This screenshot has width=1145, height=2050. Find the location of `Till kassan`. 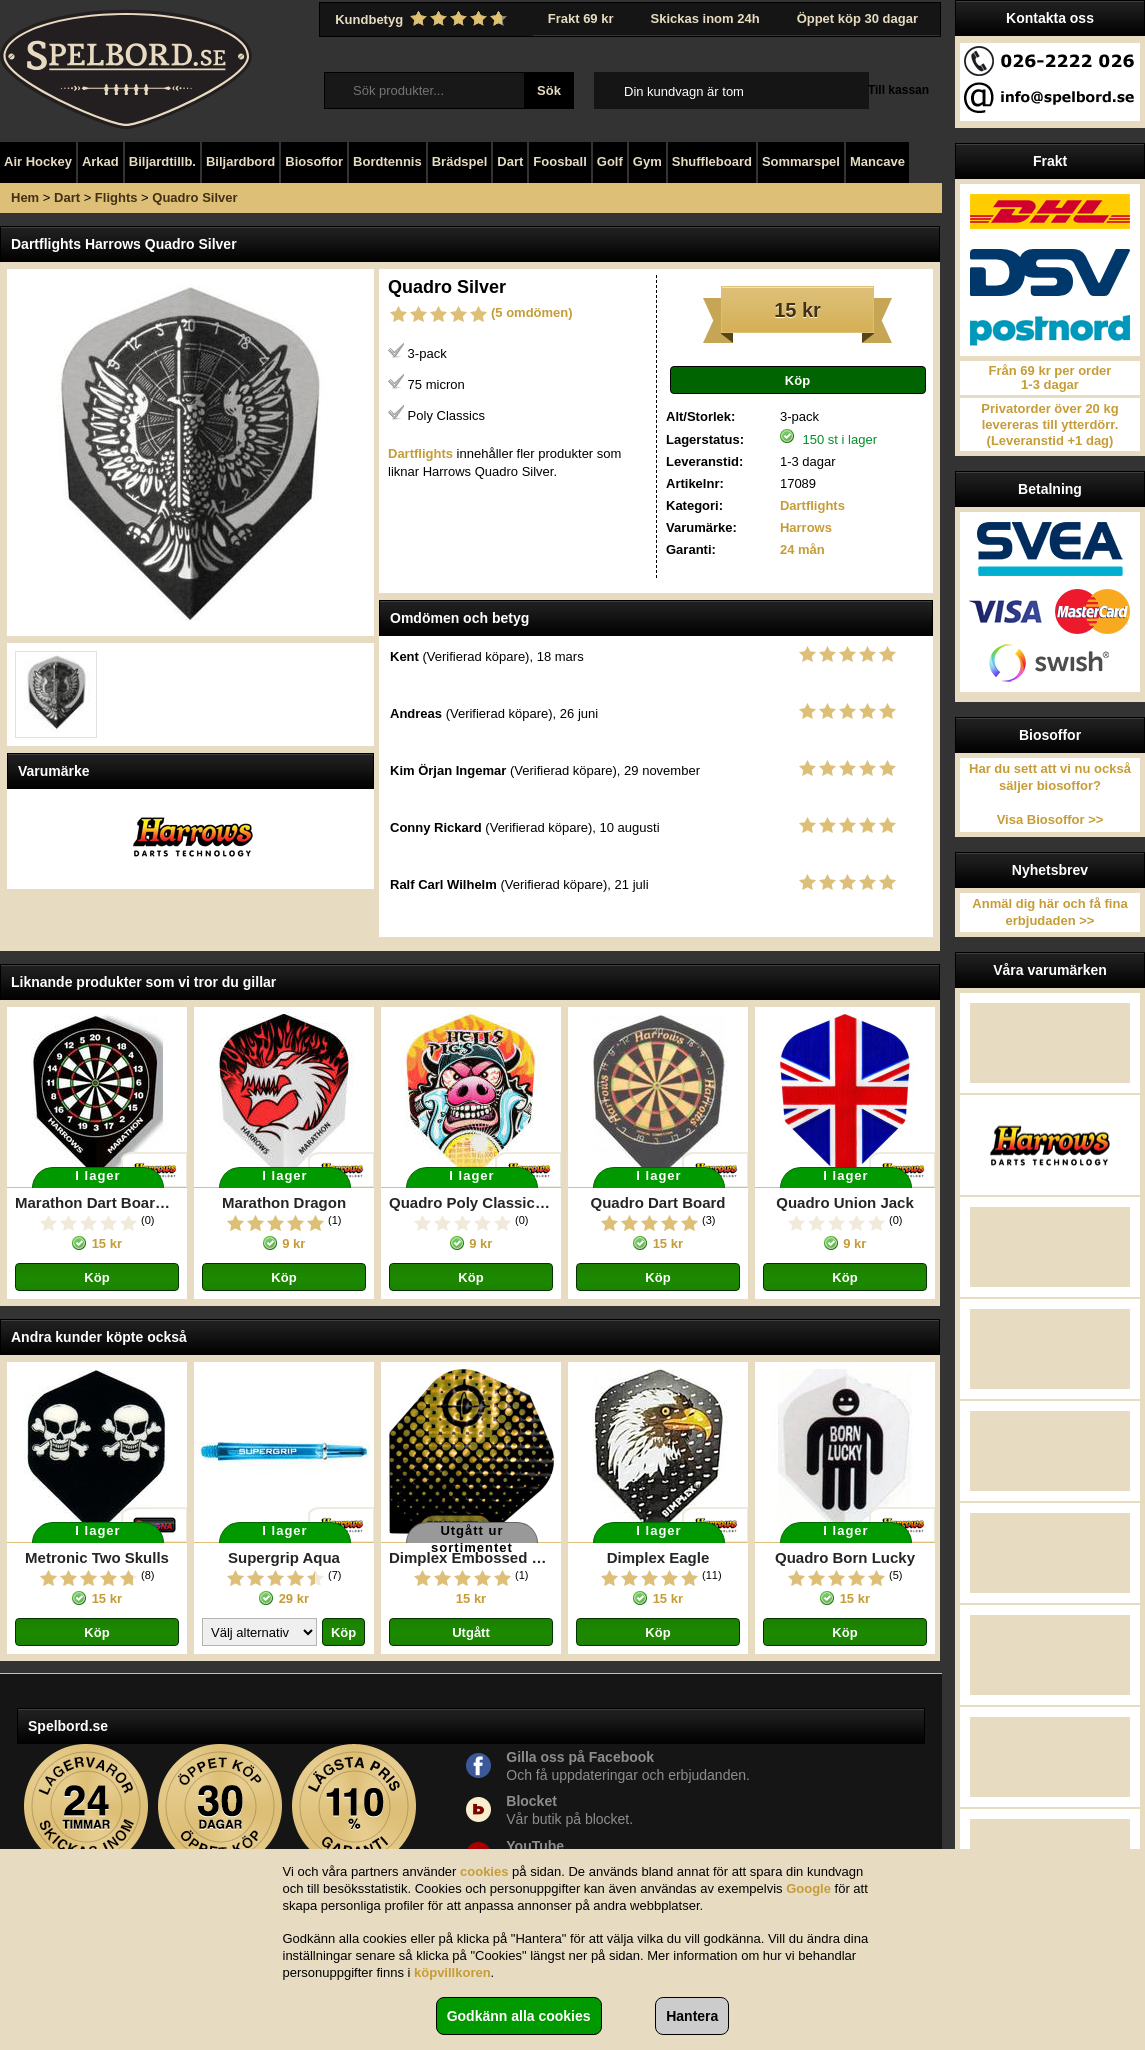

Till kassan is located at coordinates (898, 90).